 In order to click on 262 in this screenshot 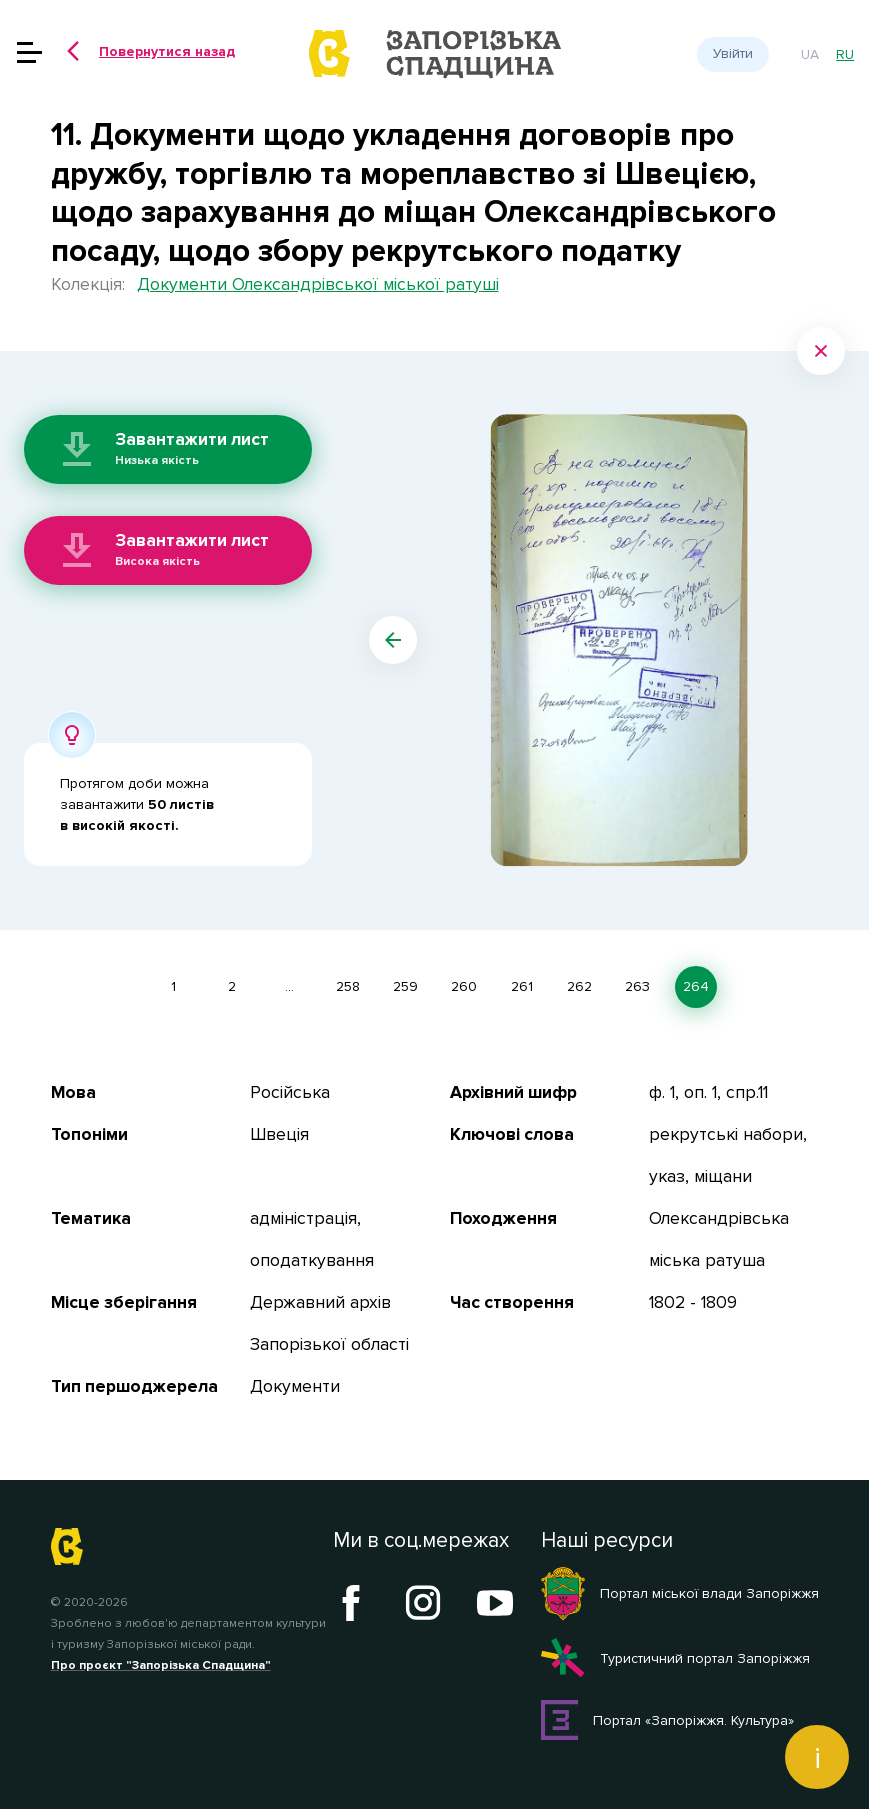, I will do `click(579, 986)`.